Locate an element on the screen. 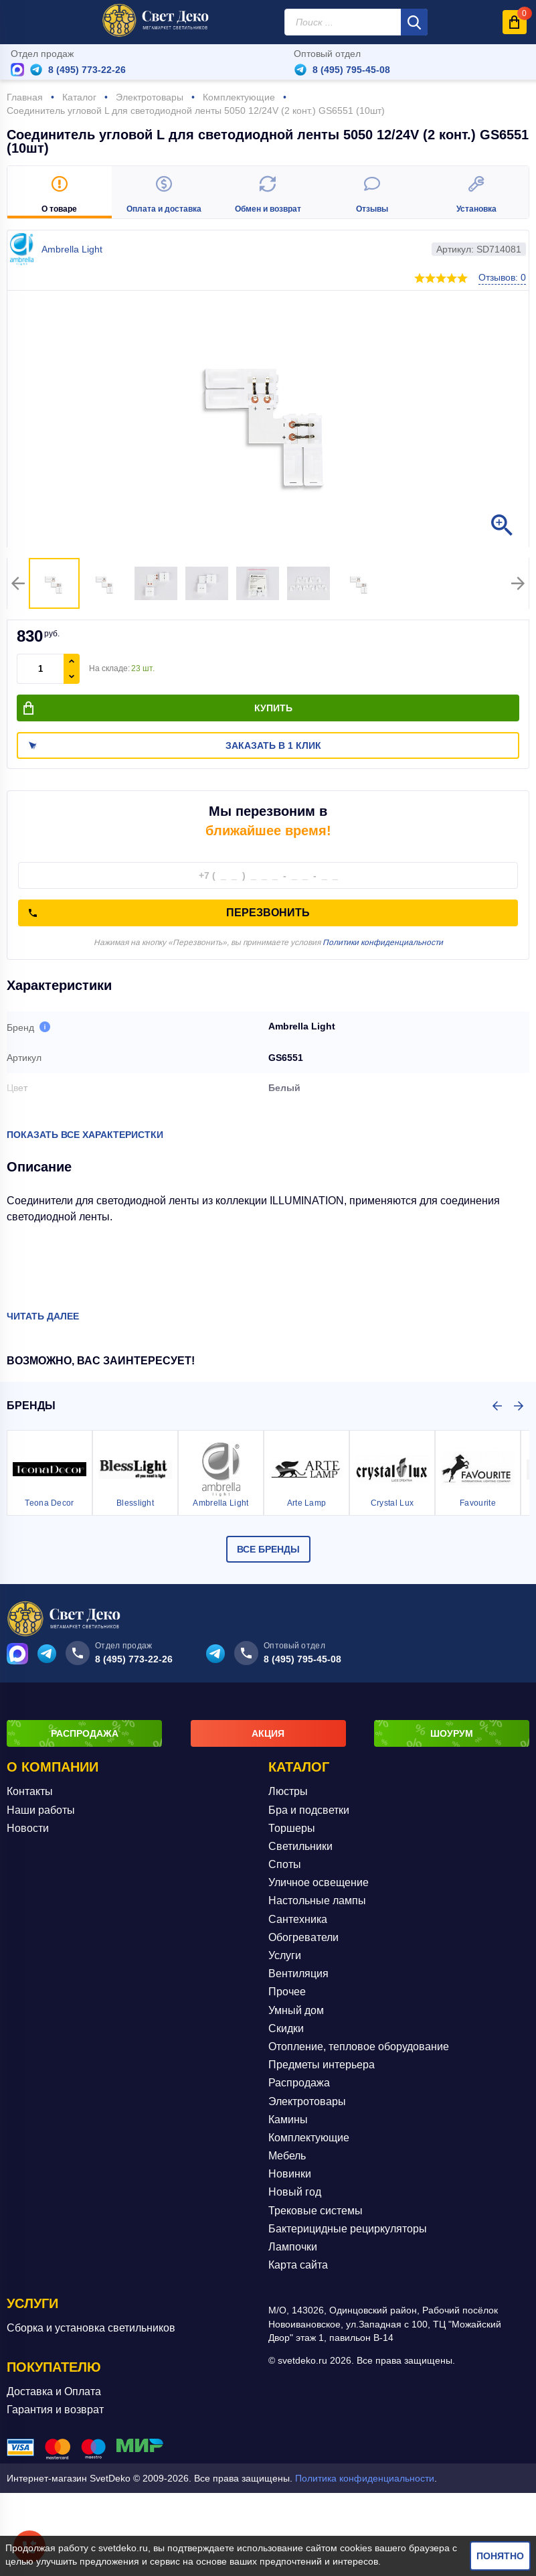 Image resolution: width=536 pixels, height=2576 pixels. Отопление, тепловое оборудование is located at coordinates (358, 2046).